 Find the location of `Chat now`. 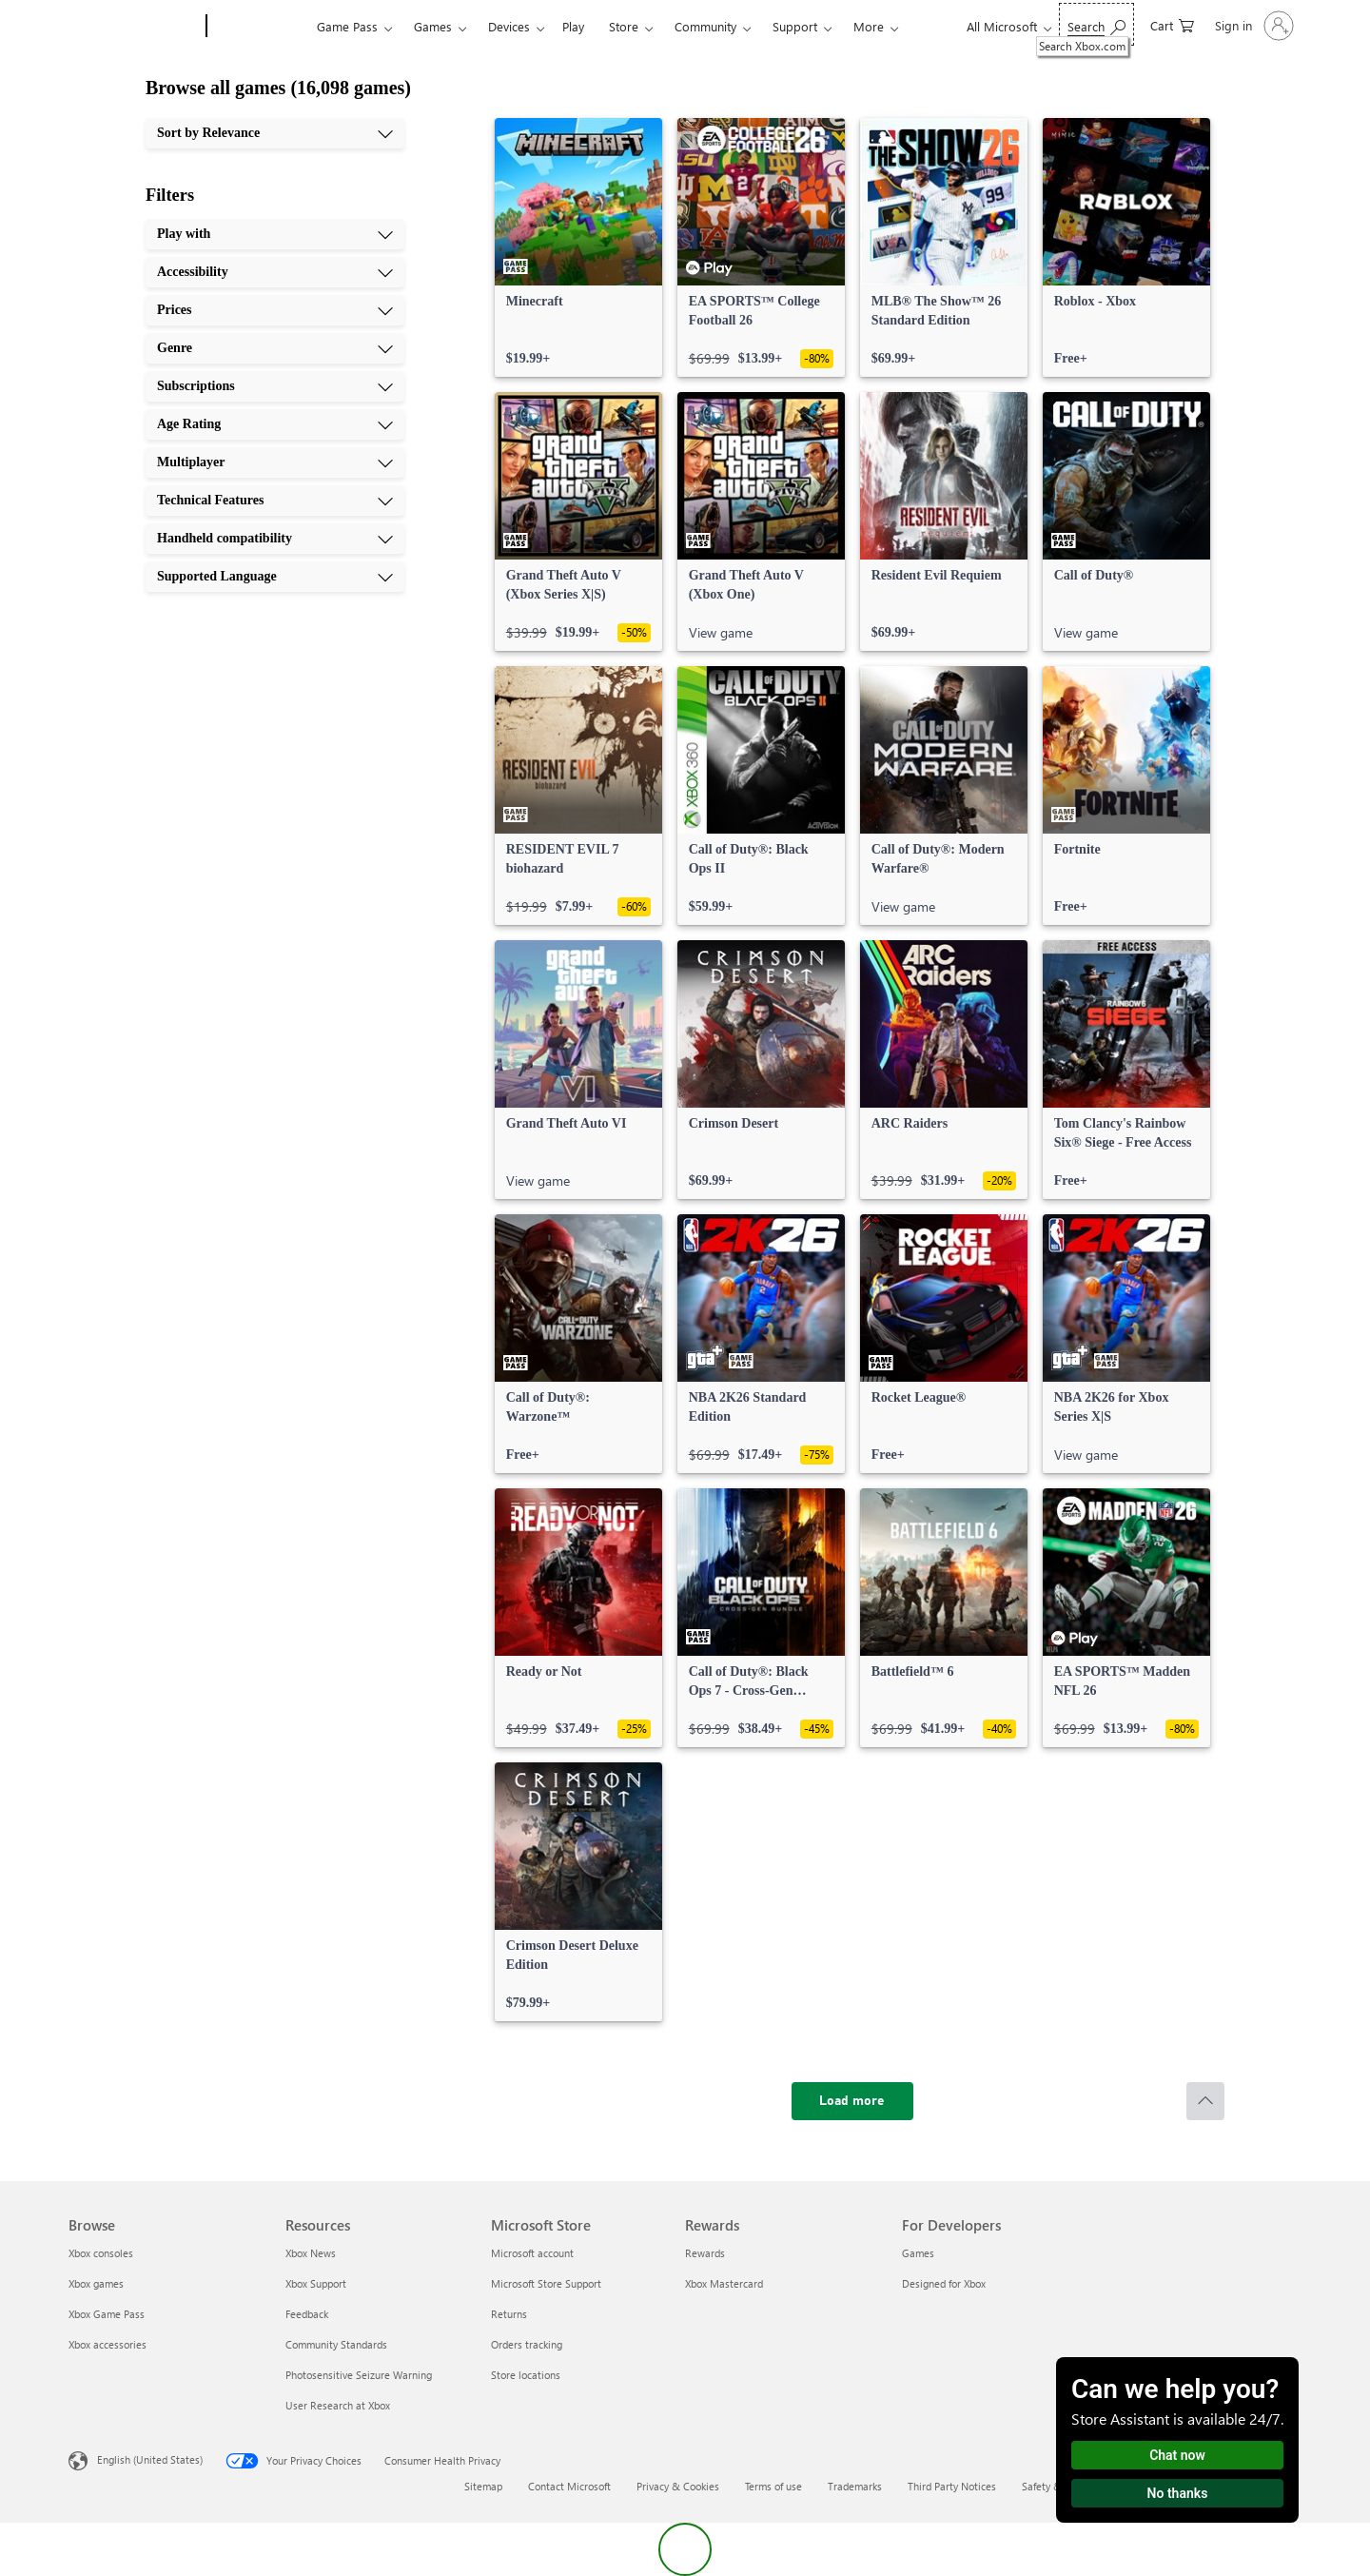

Chat now is located at coordinates (1177, 2455).